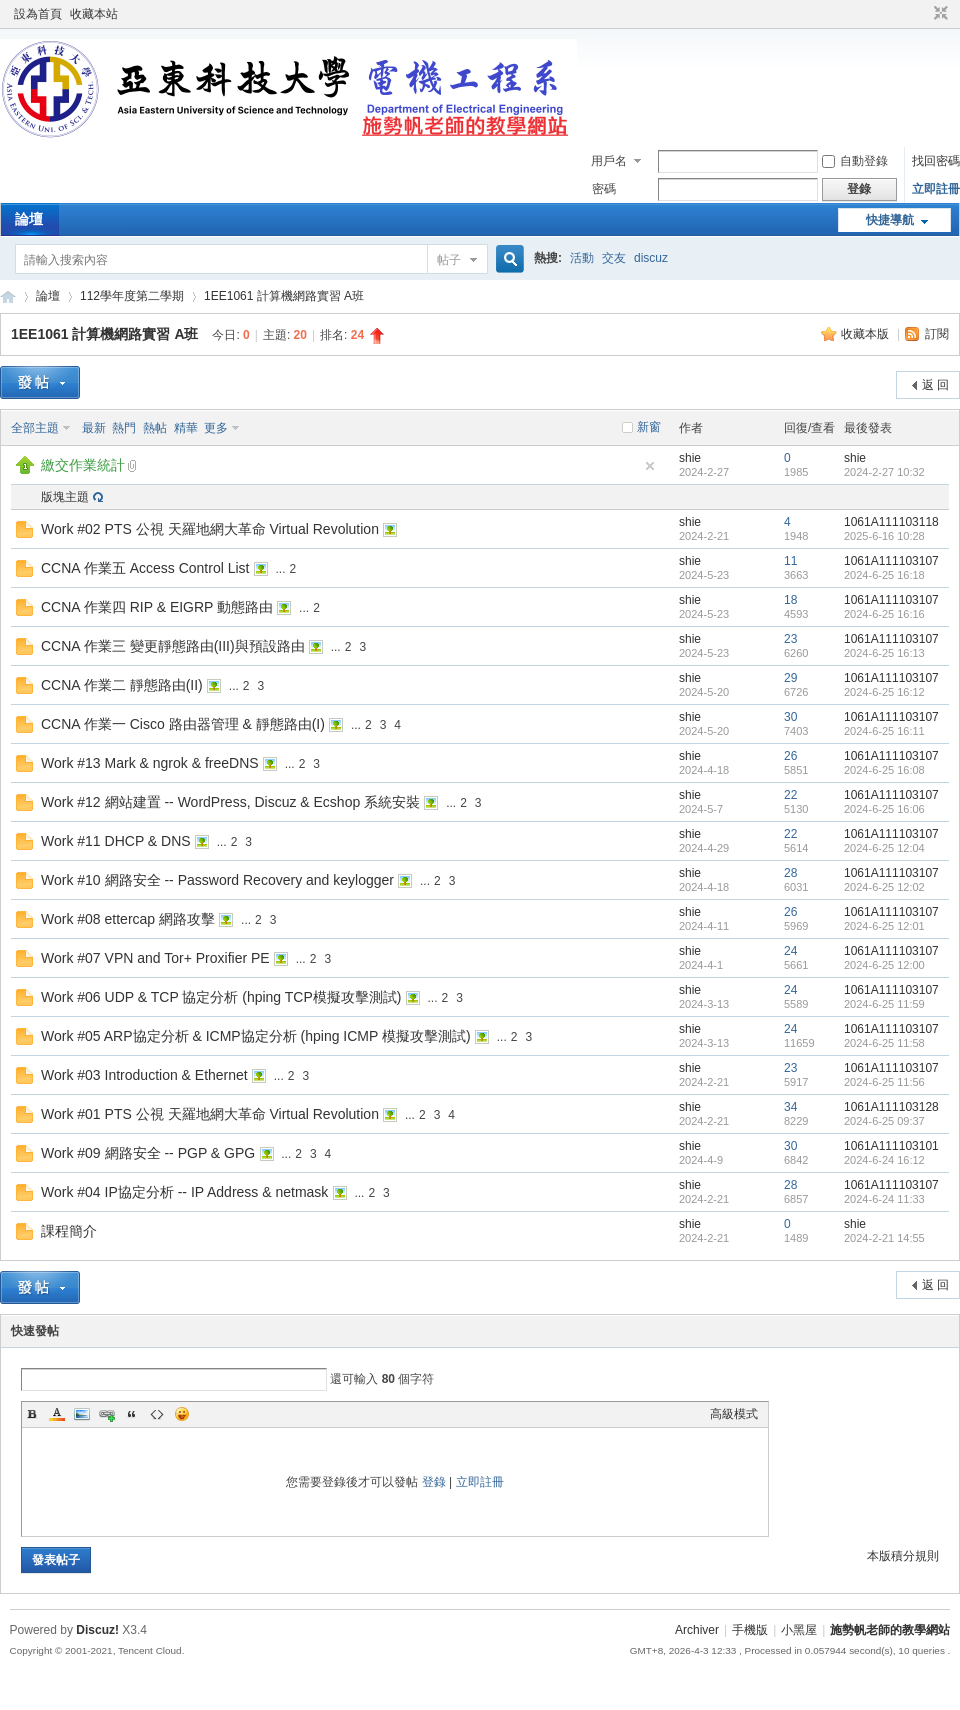 This screenshot has height=1710, width=960. I want to click on 最新, so click(94, 428).